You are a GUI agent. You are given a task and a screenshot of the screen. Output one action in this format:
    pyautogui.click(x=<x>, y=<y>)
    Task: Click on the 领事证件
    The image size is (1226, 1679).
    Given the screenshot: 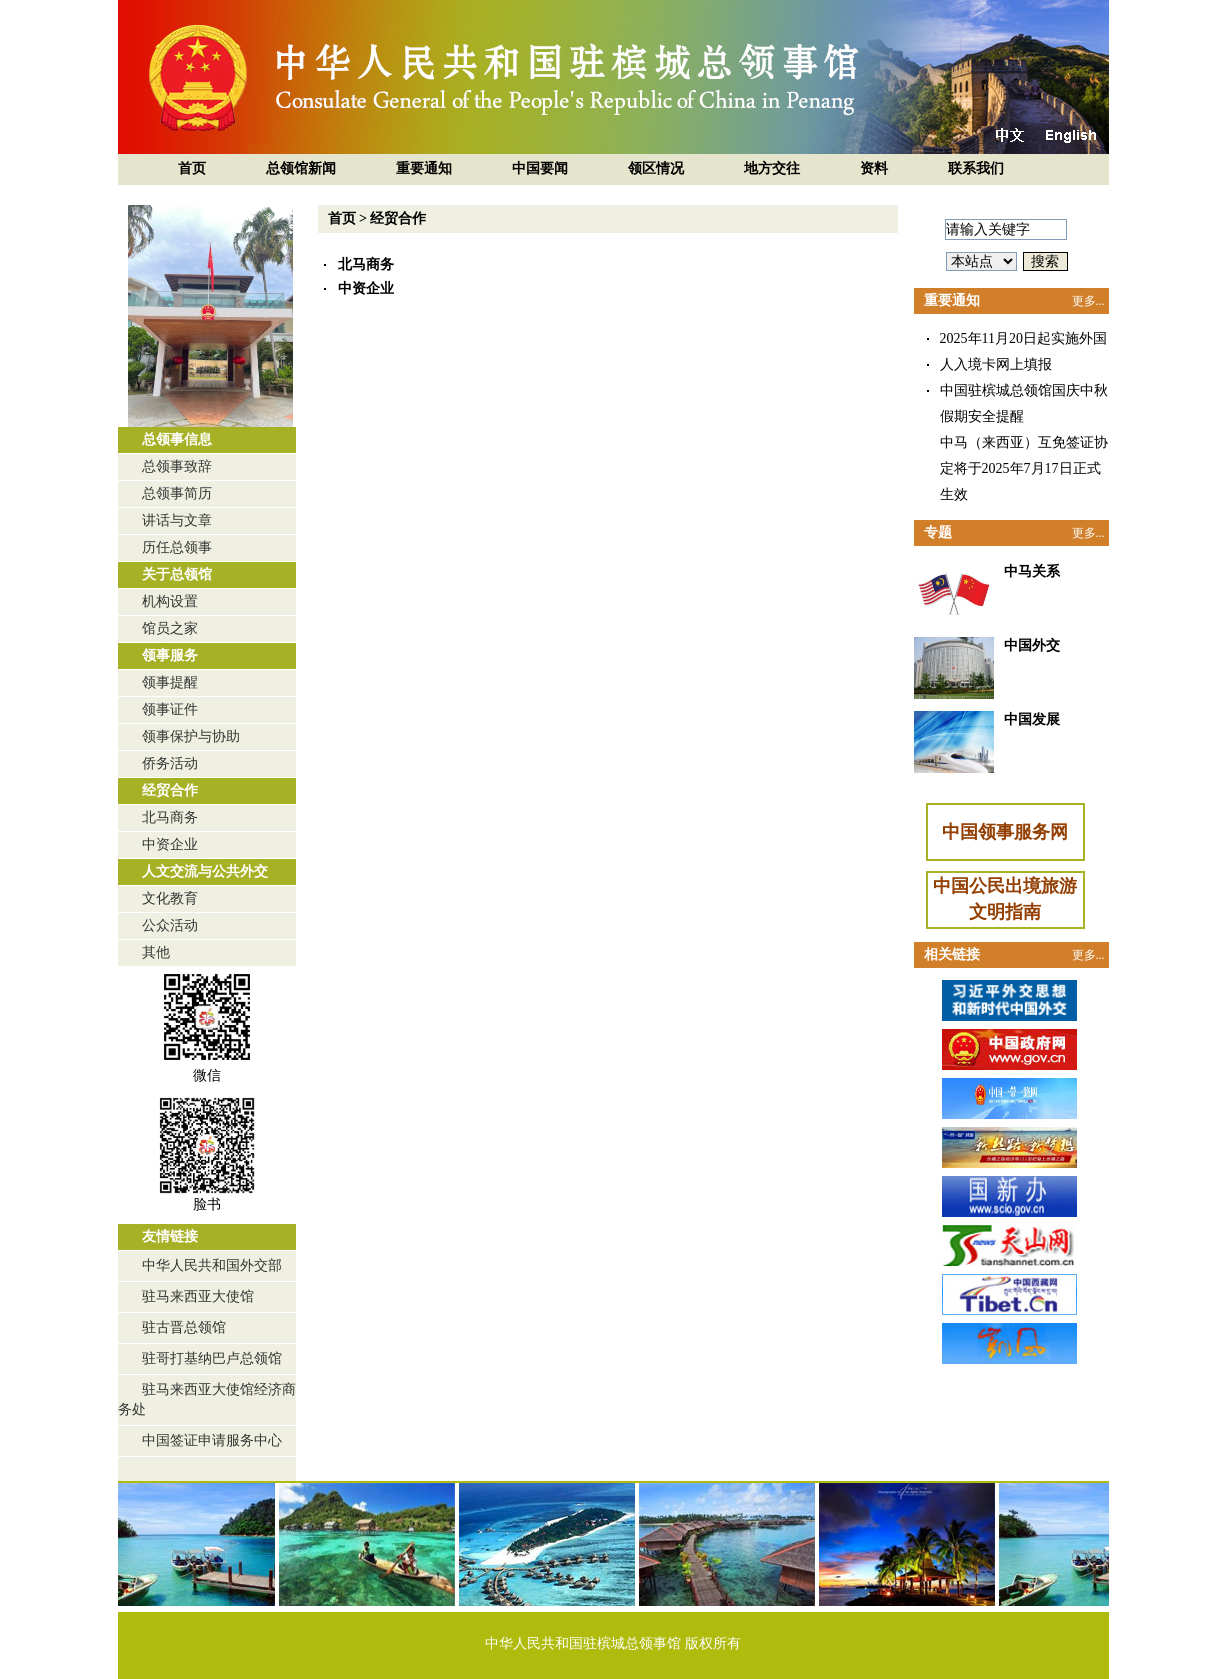 What is the action you would take?
    pyautogui.click(x=170, y=709)
    